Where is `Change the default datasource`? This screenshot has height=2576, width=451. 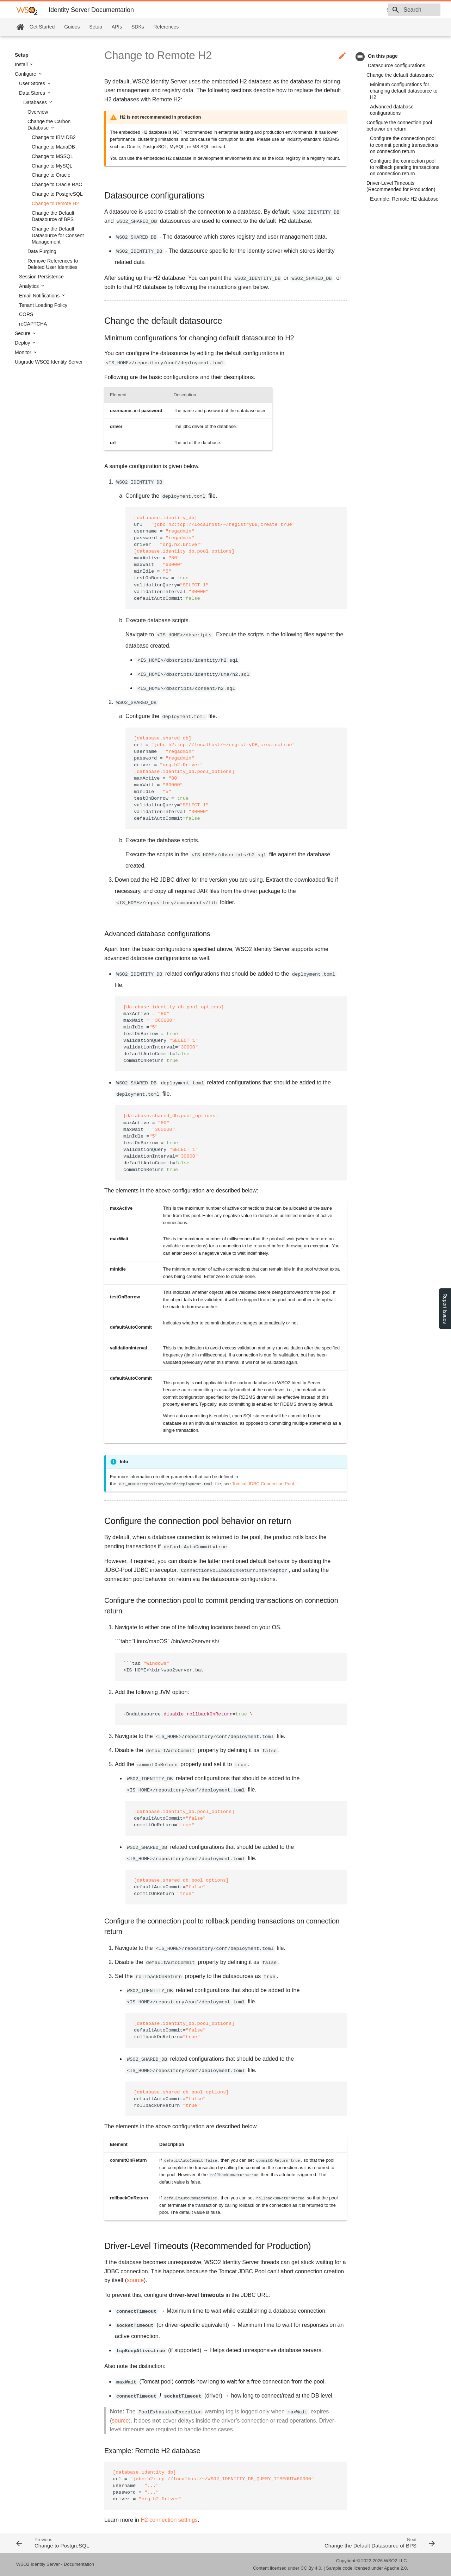
Change the default datasource is located at coordinates (400, 75).